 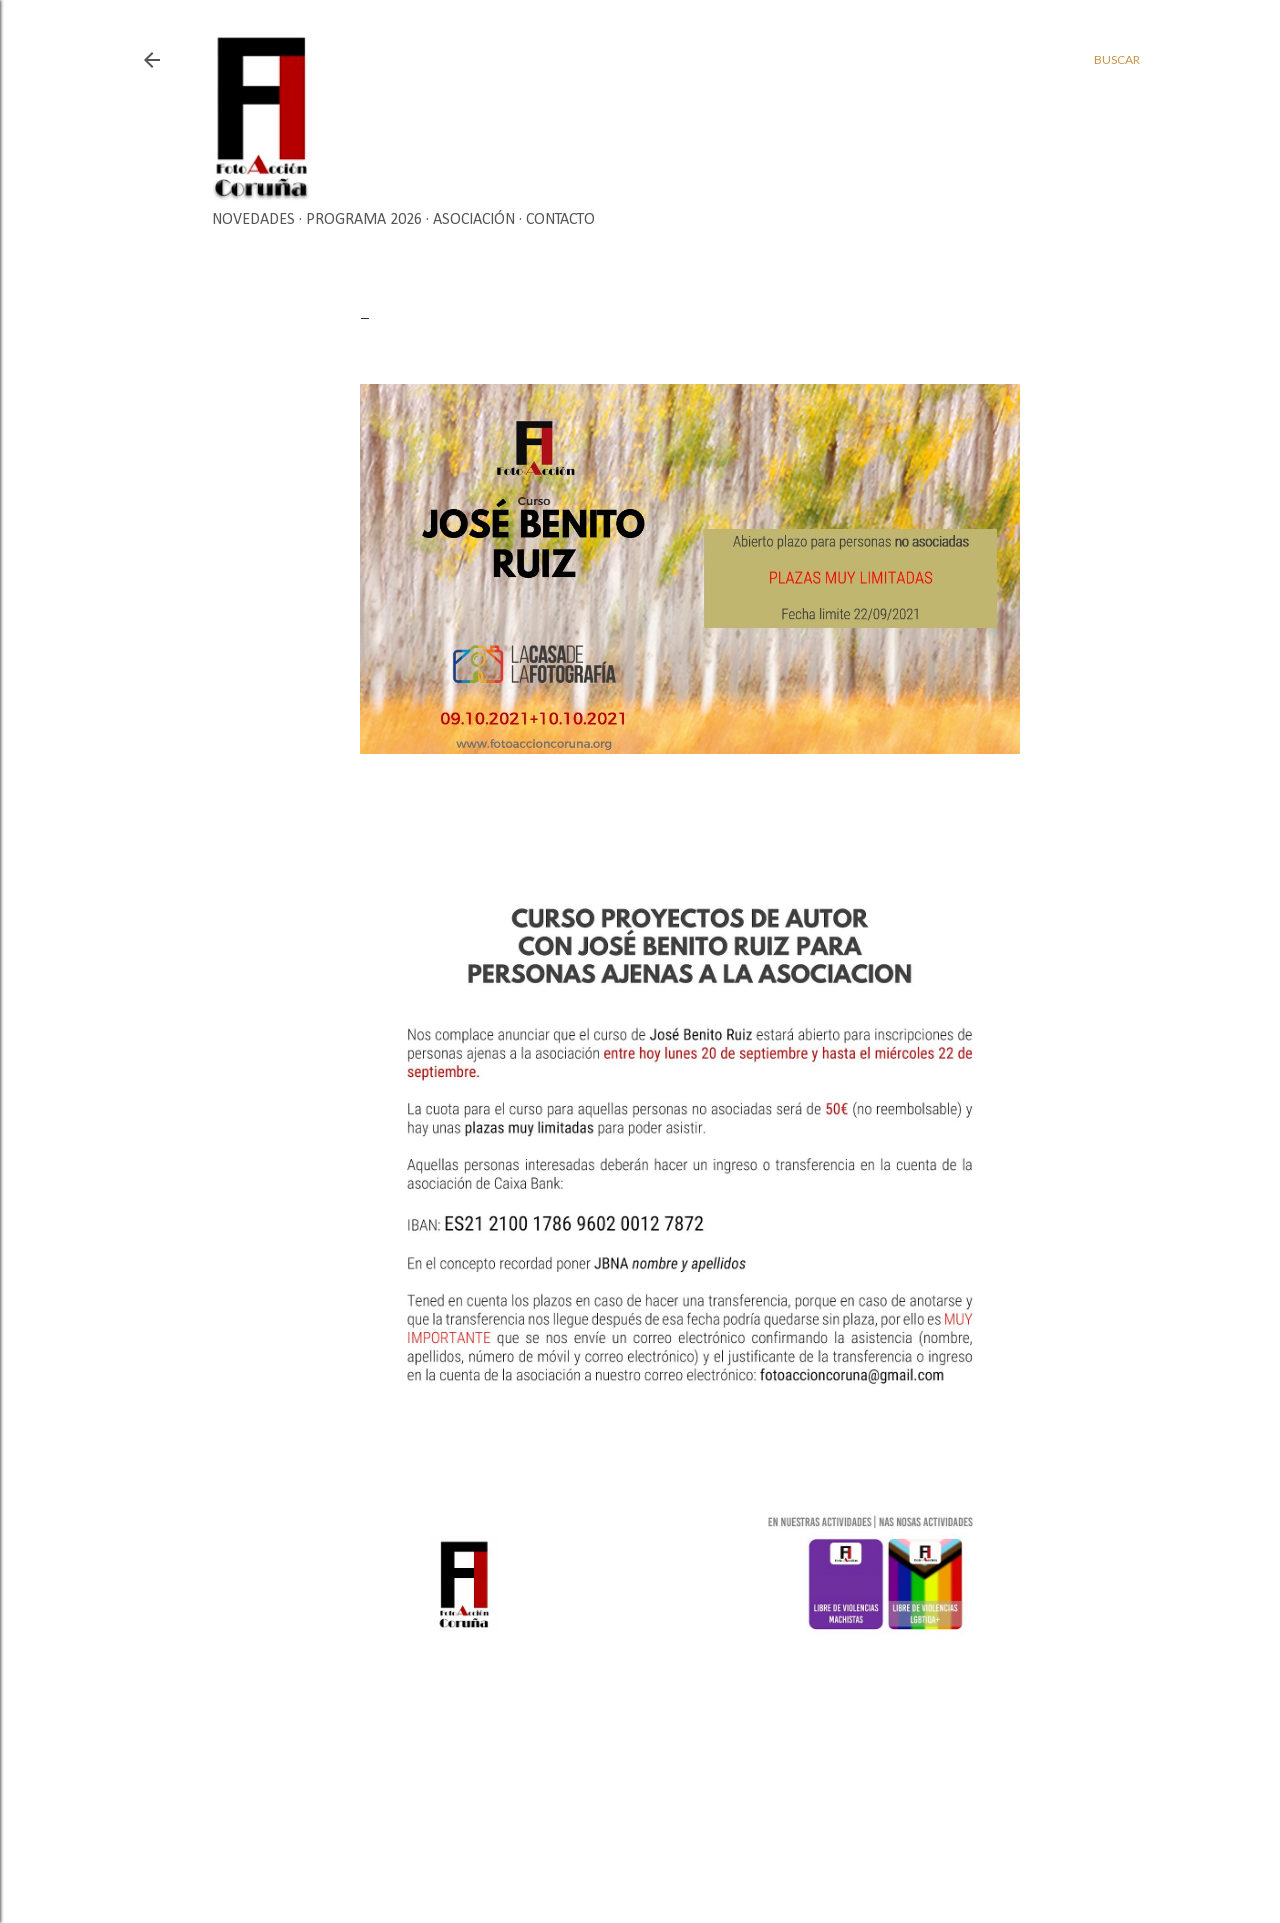 I want to click on Contacto, so click(x=560, y=220).